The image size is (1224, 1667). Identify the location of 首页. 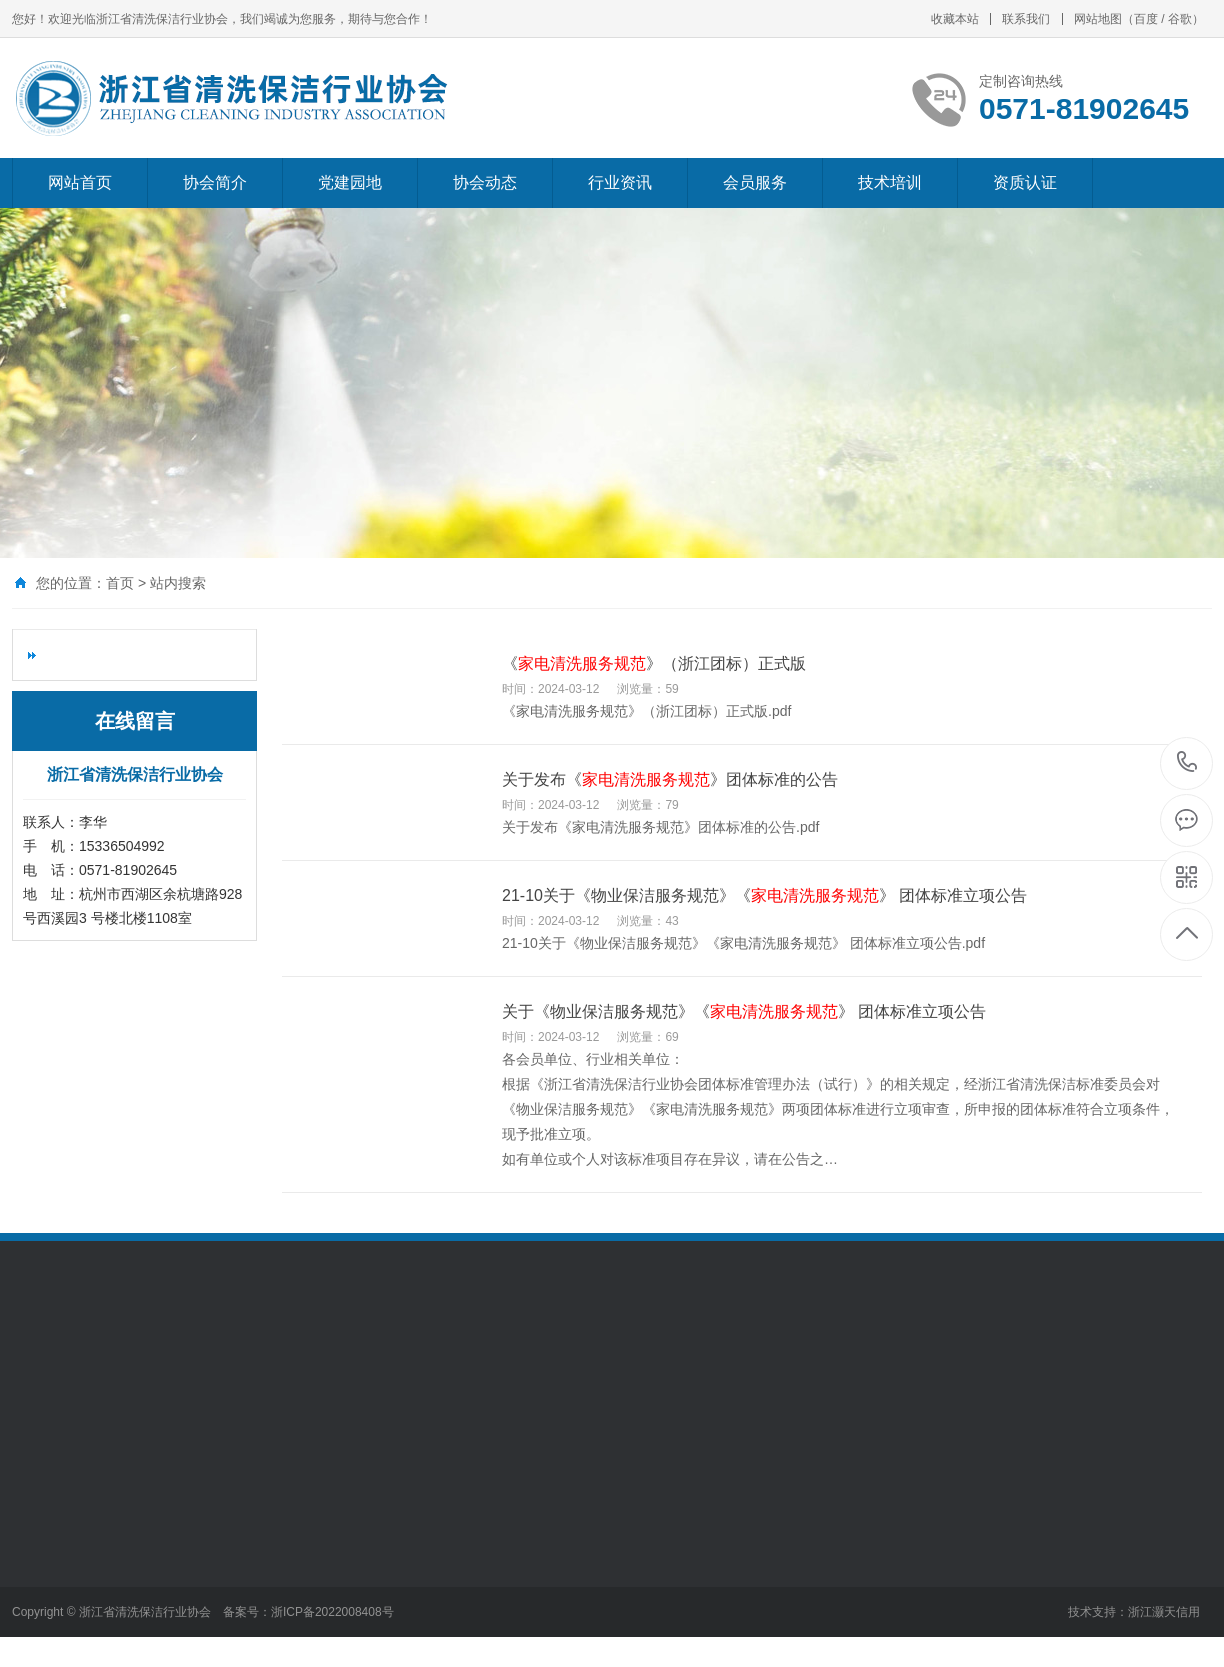
(120, 583).